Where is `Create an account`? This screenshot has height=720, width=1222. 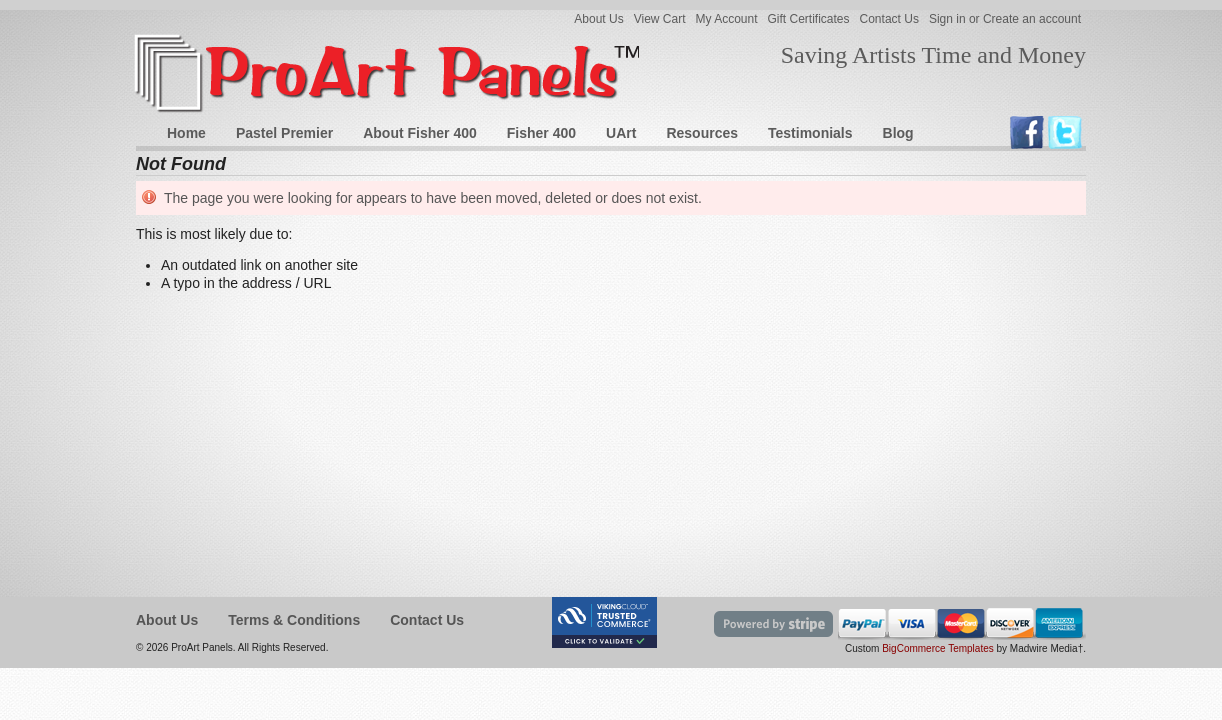 Create an account is located at coordinates (1032, 19).